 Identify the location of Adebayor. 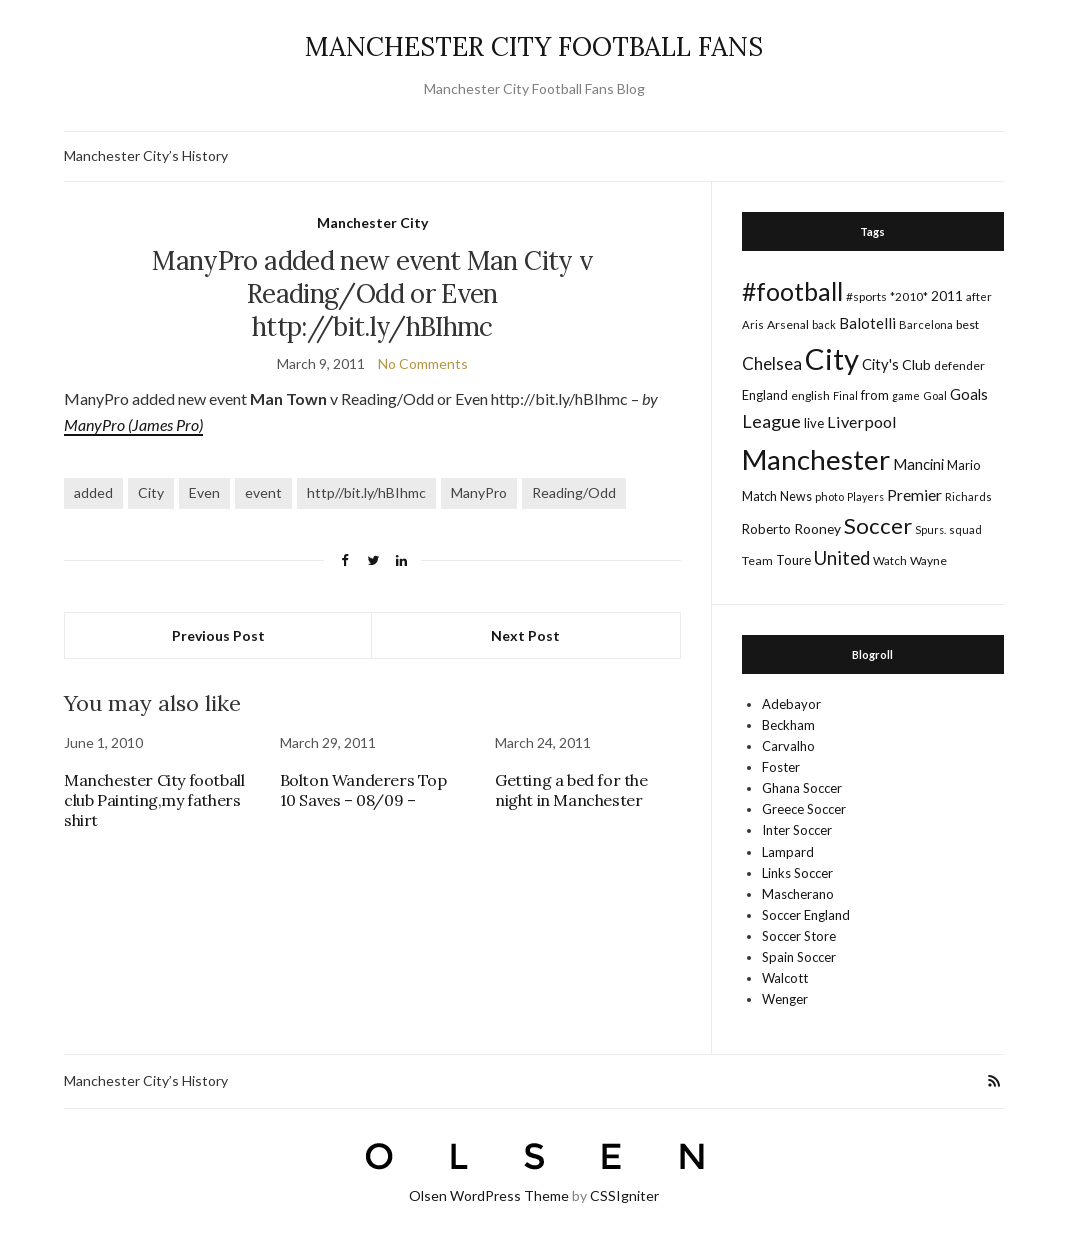
(791, 704).